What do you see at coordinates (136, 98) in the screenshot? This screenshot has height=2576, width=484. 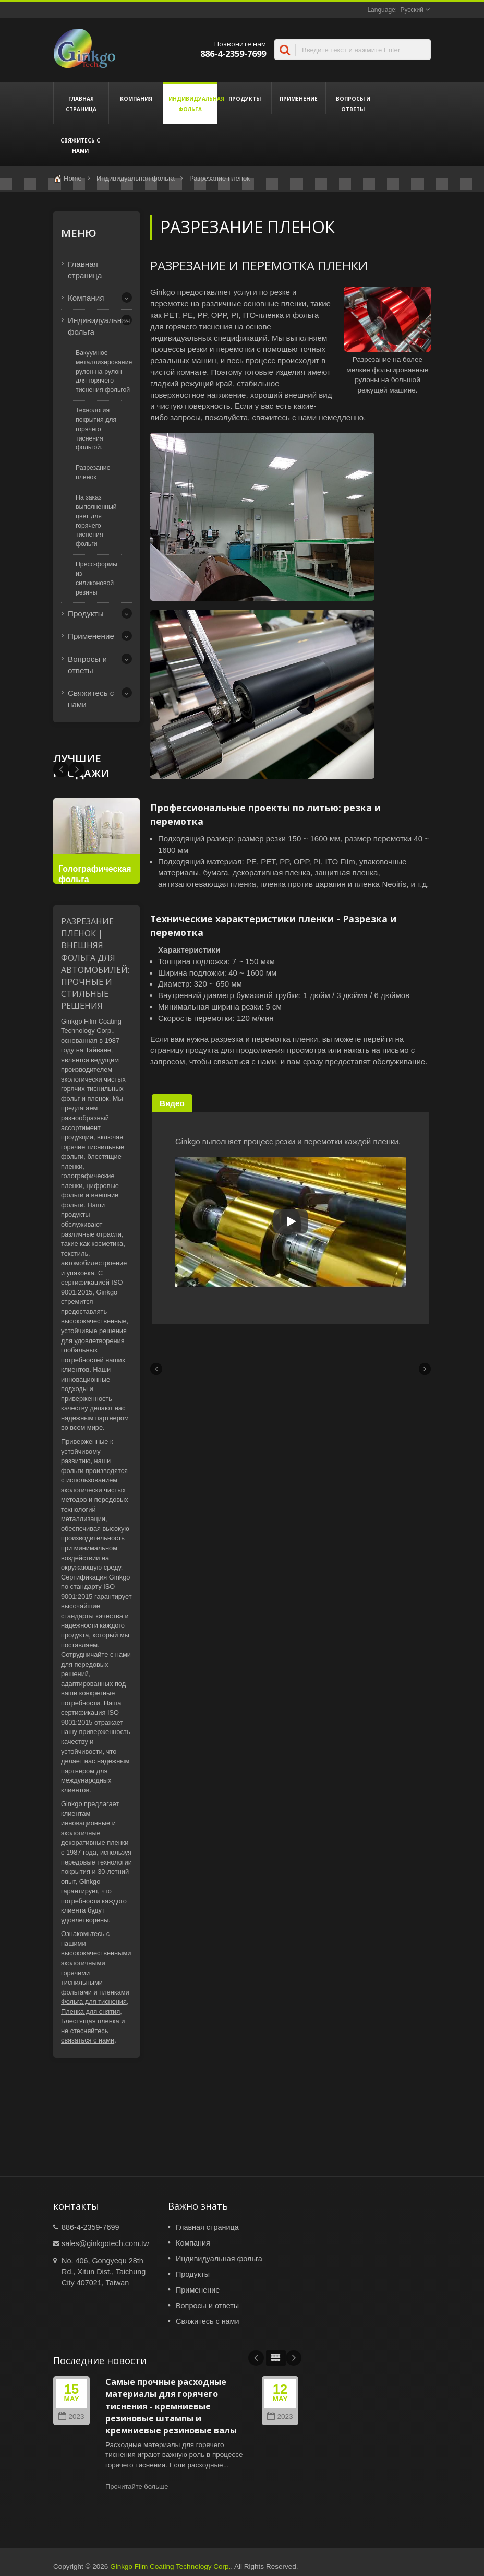 I see `Компания` at bounding box center [136, 98].